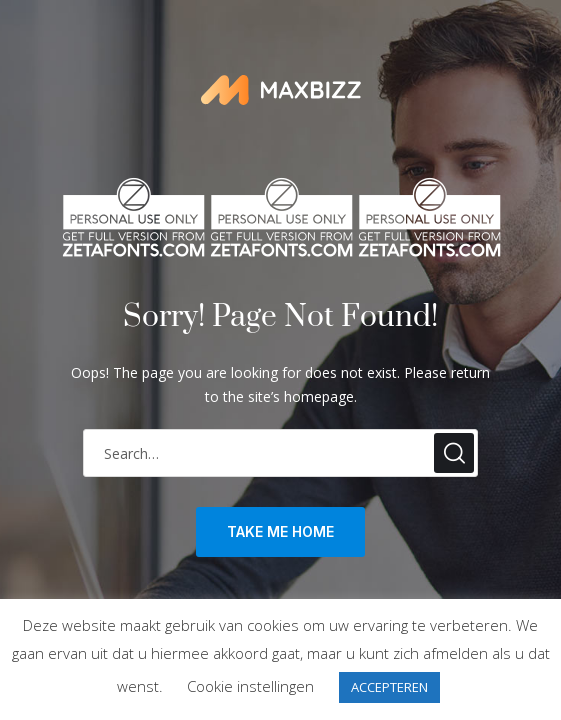 The image size is (561, 720). I want to click on ACCEPTEREN [button], so click(389, 687).